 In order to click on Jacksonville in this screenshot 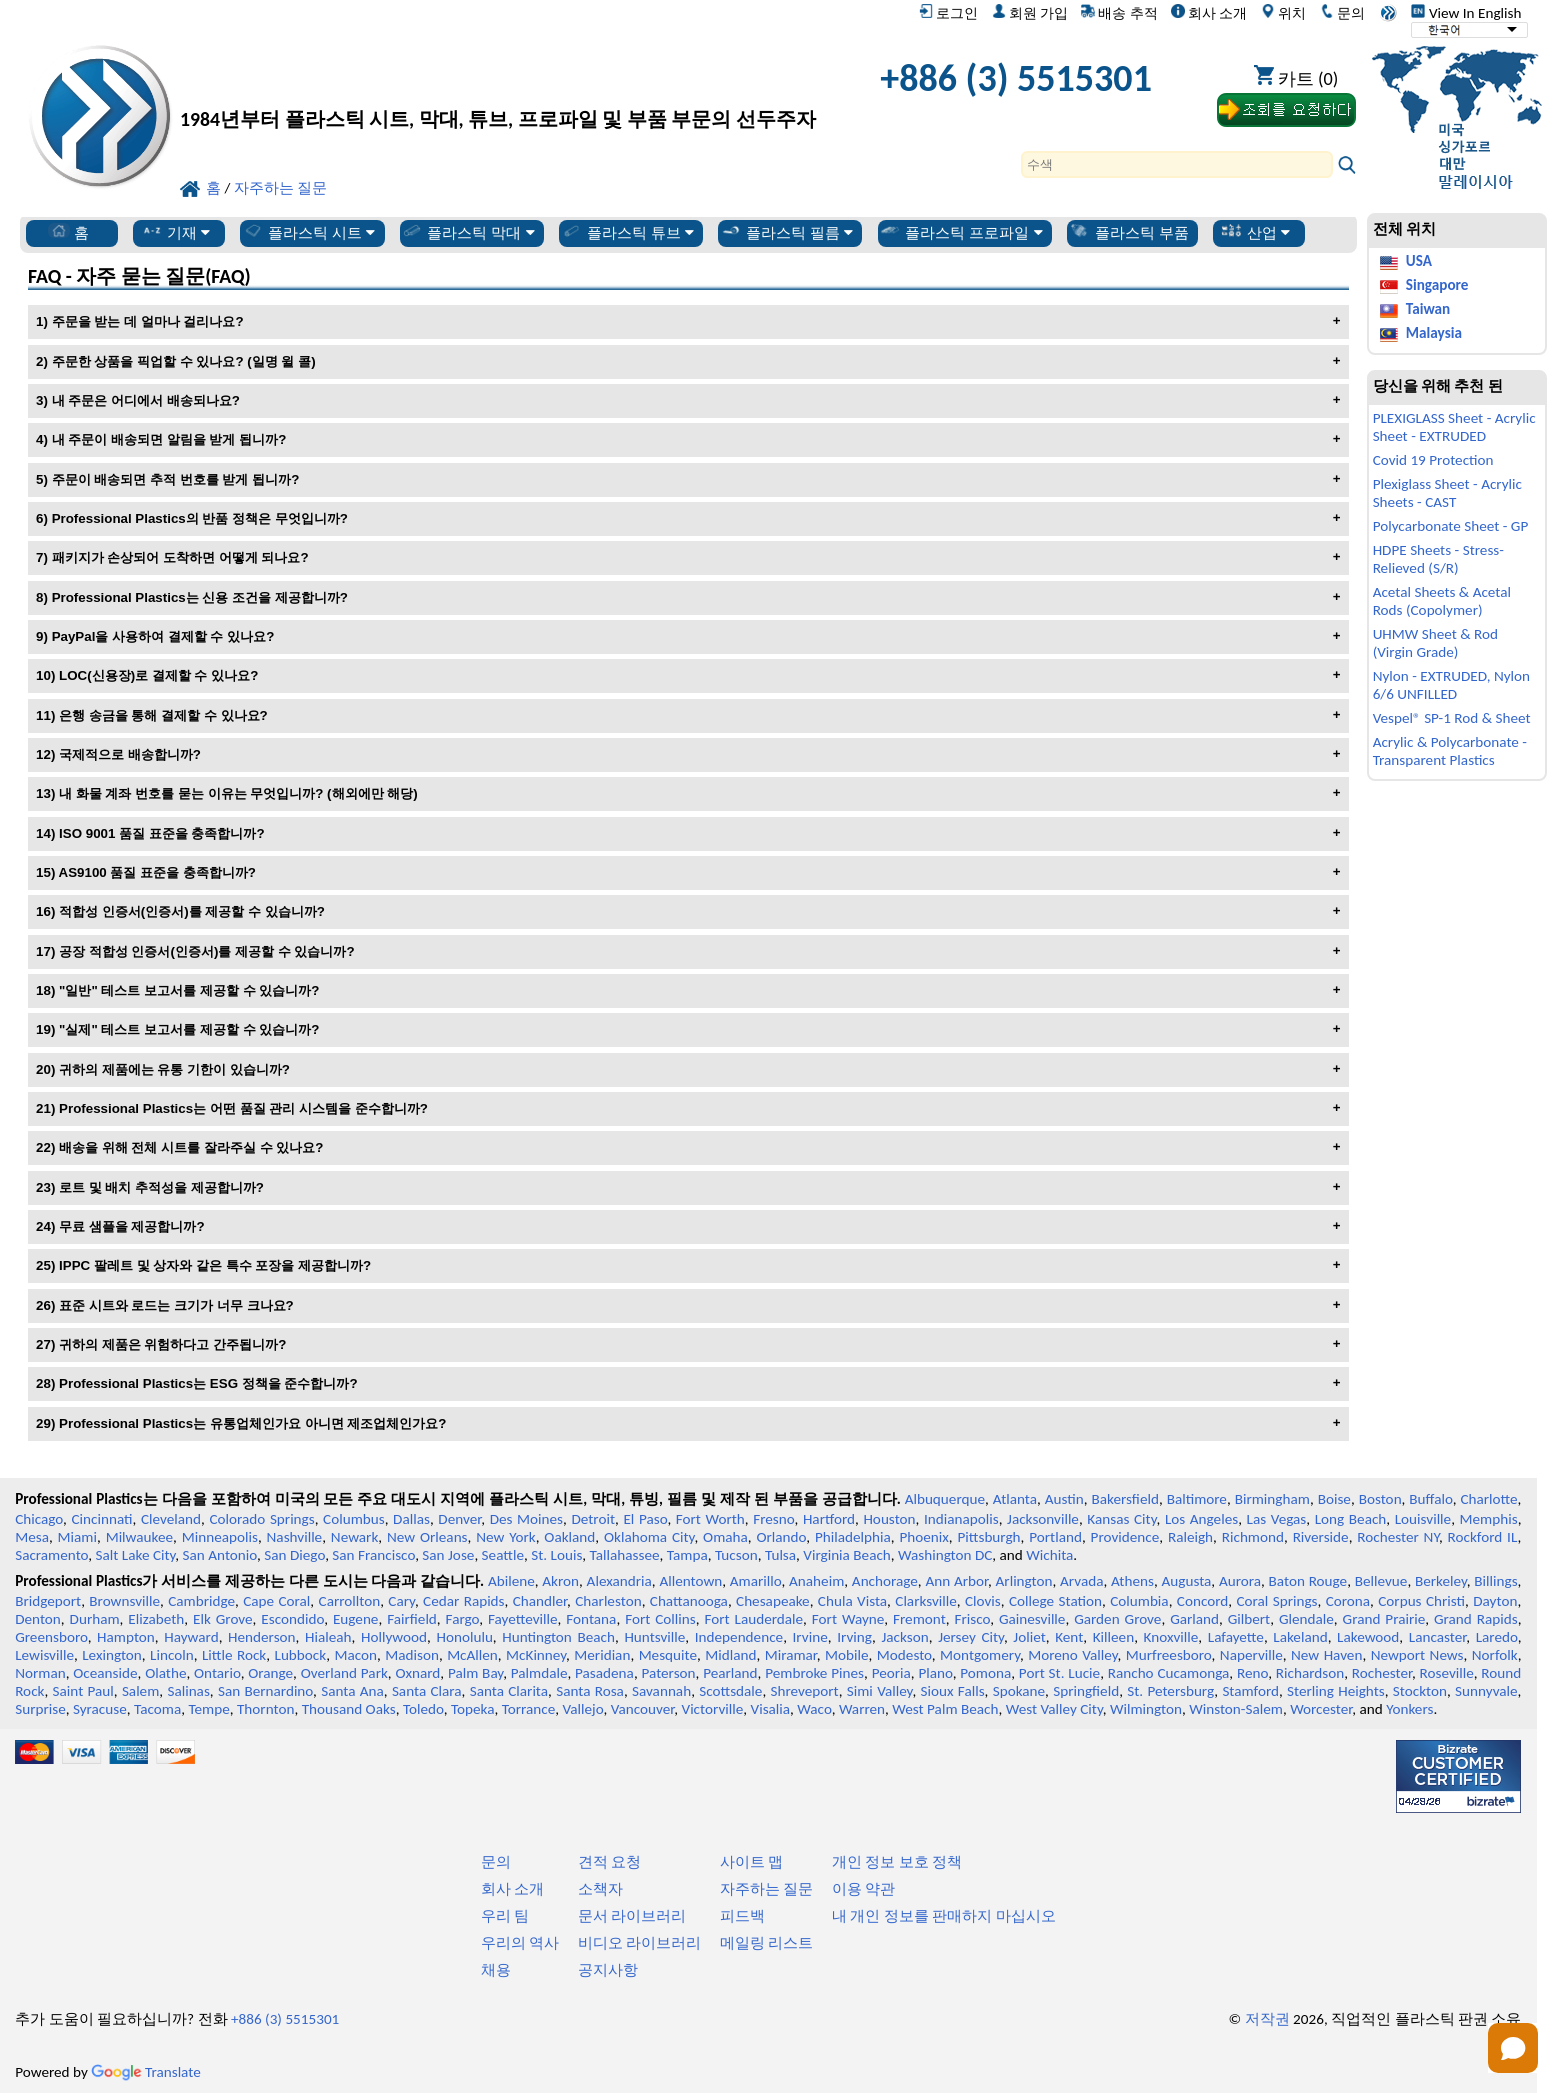, I will do `click(1043, 1519)`.